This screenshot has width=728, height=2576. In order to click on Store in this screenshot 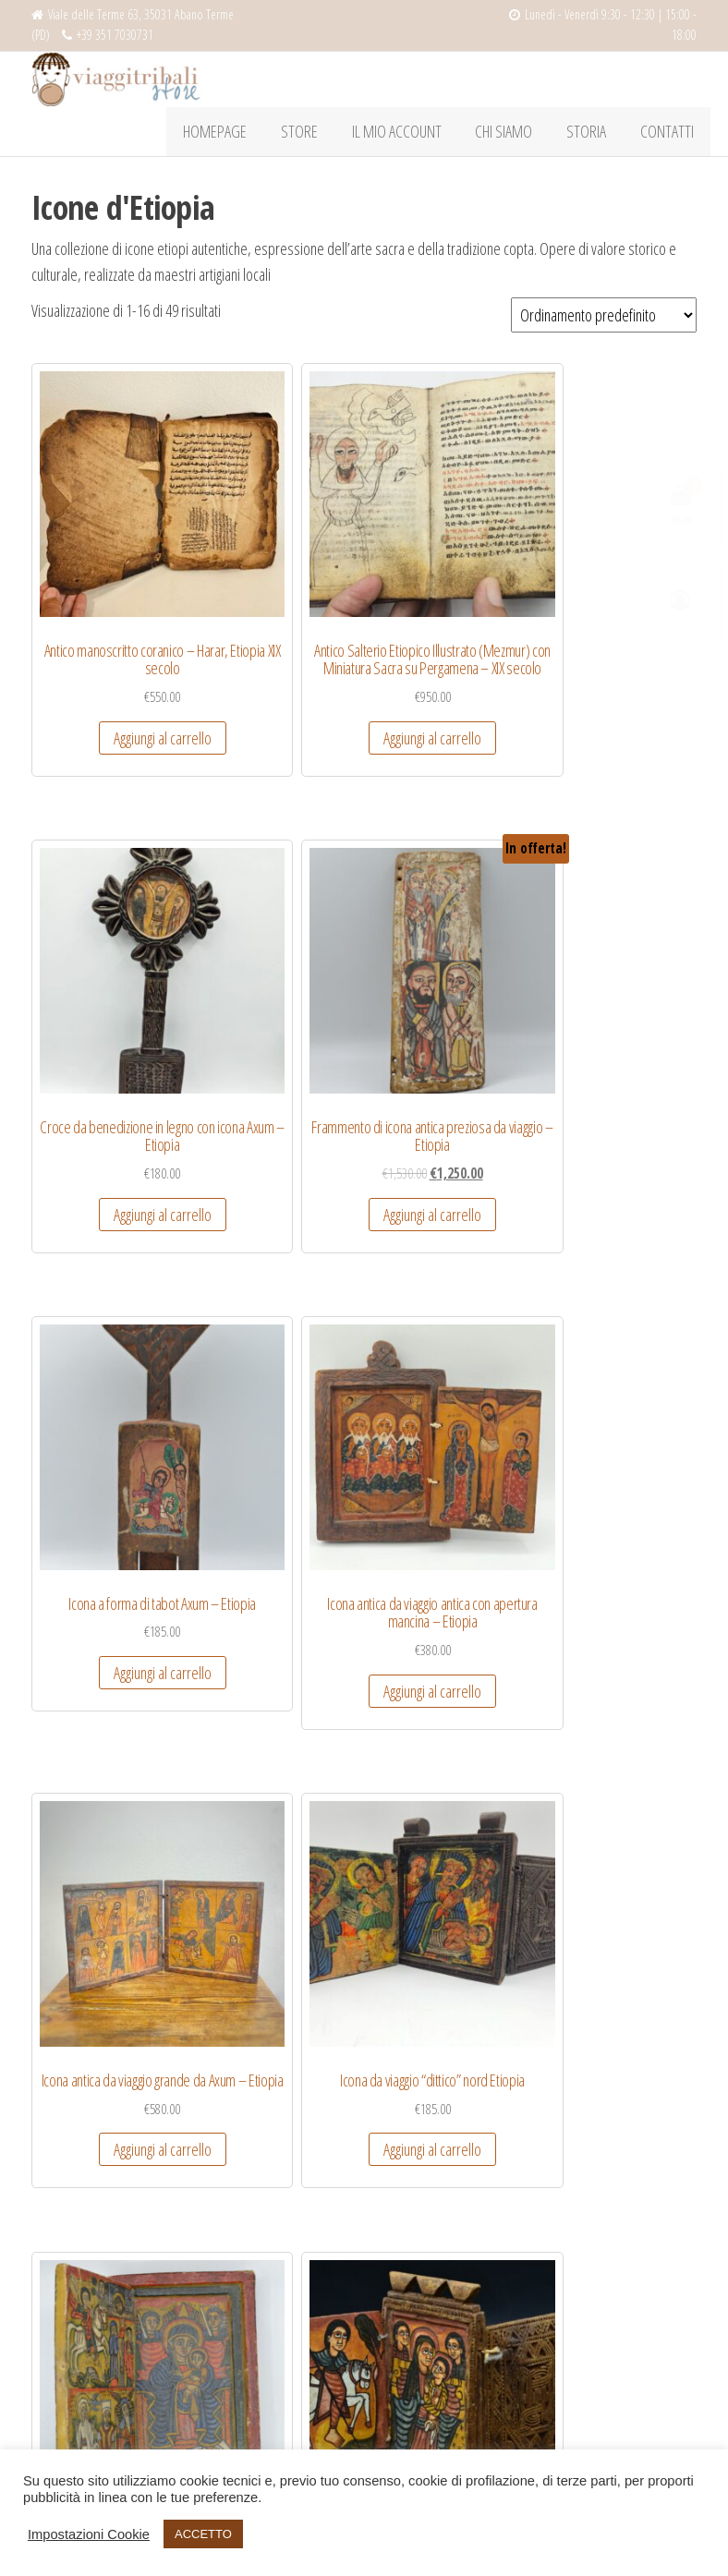, I will do `click(327, 135)`.